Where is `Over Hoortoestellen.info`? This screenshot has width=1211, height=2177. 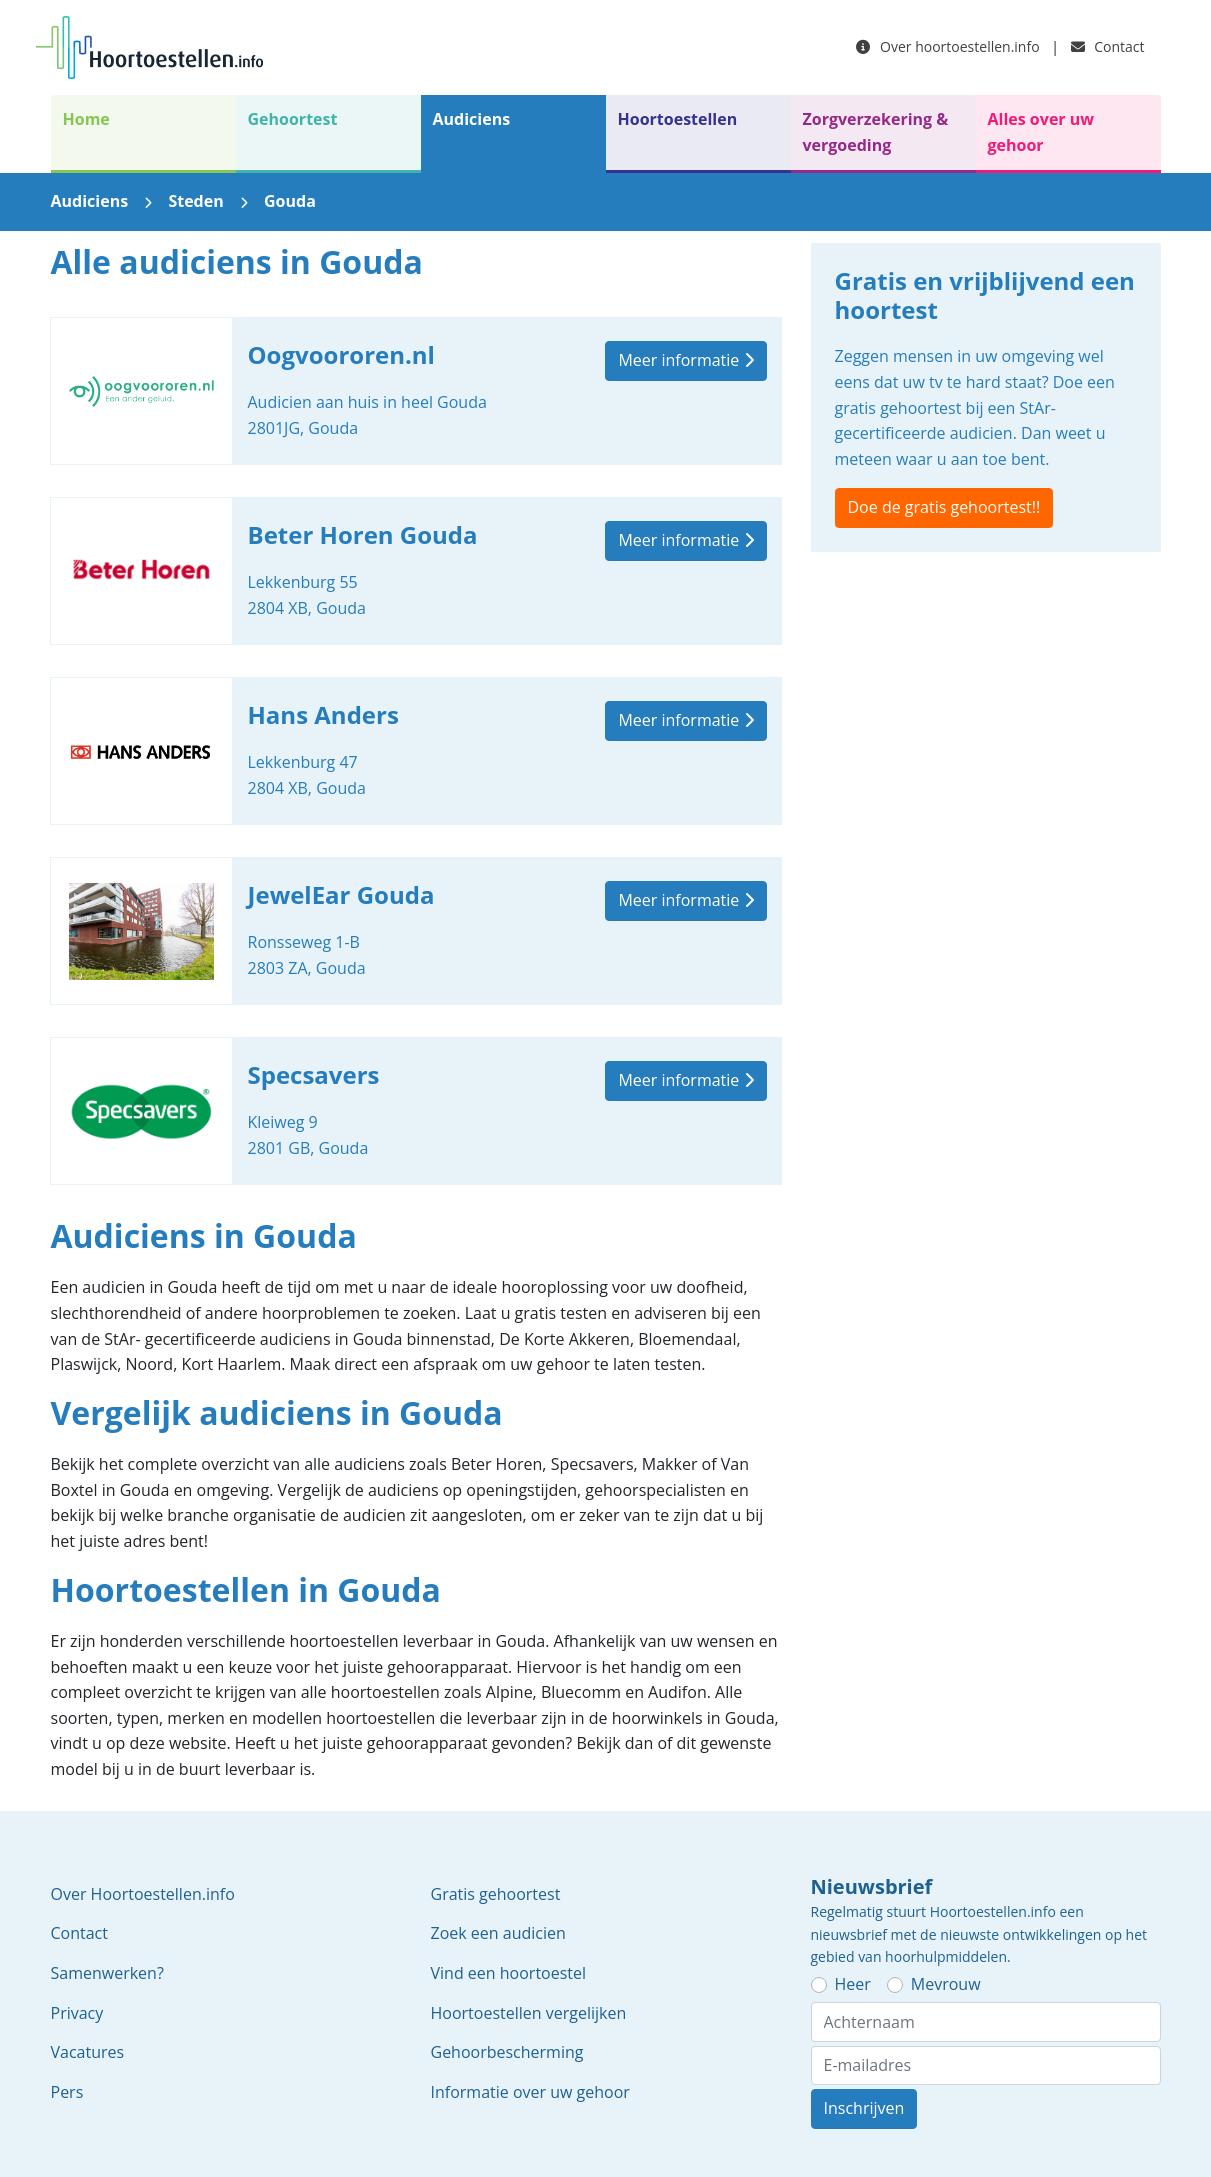
Over Hoortoestellen.info is located at coordinates (143, 1894).